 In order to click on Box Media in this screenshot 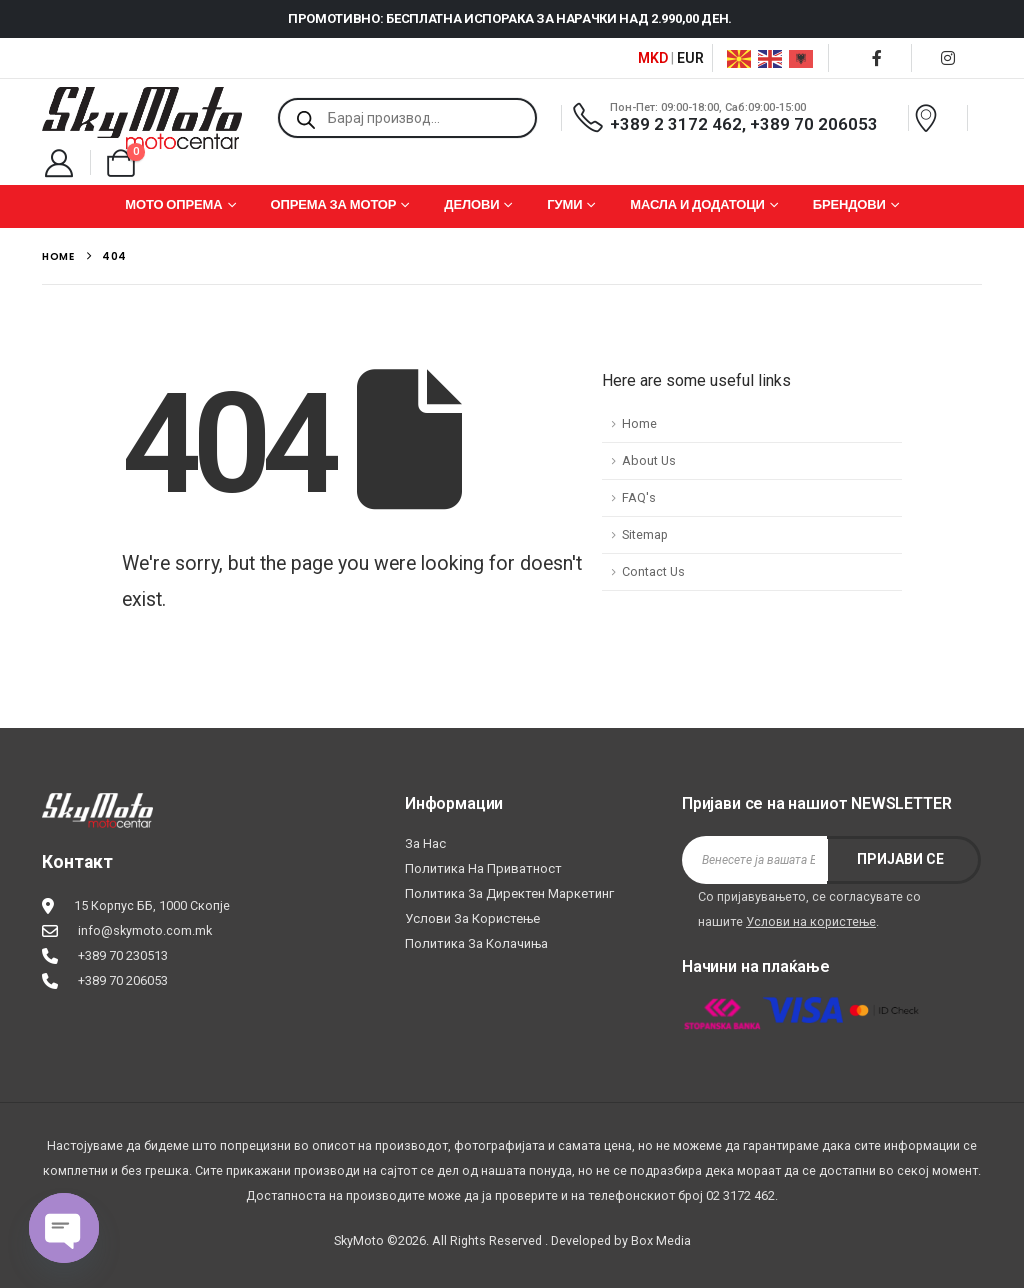, I will do `click(661, 1240)`.